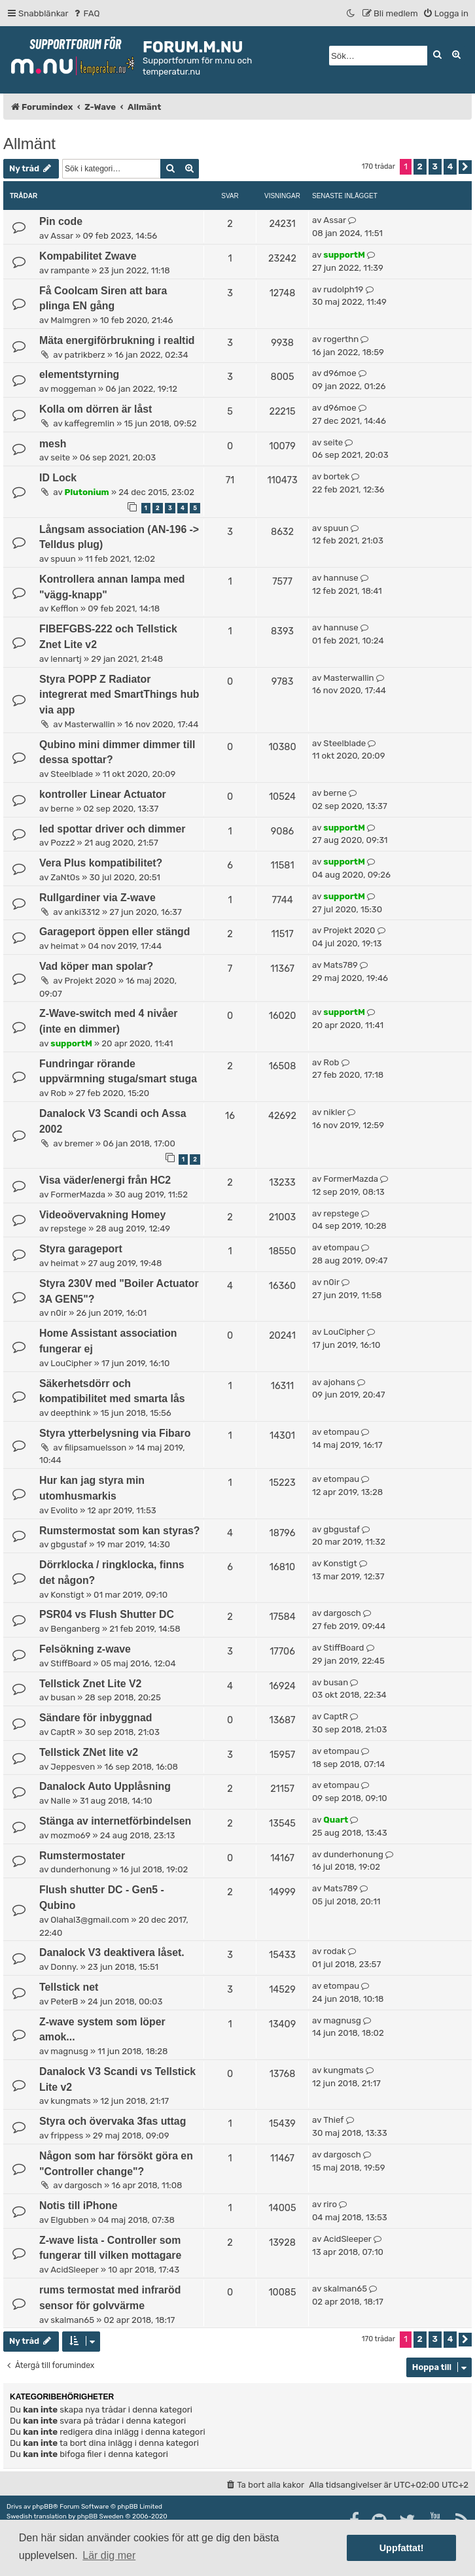 This screenshot has width=475, height=2576. Describe the element at coordinates (62, 809) in the screenshot. I see `berne` at that location.